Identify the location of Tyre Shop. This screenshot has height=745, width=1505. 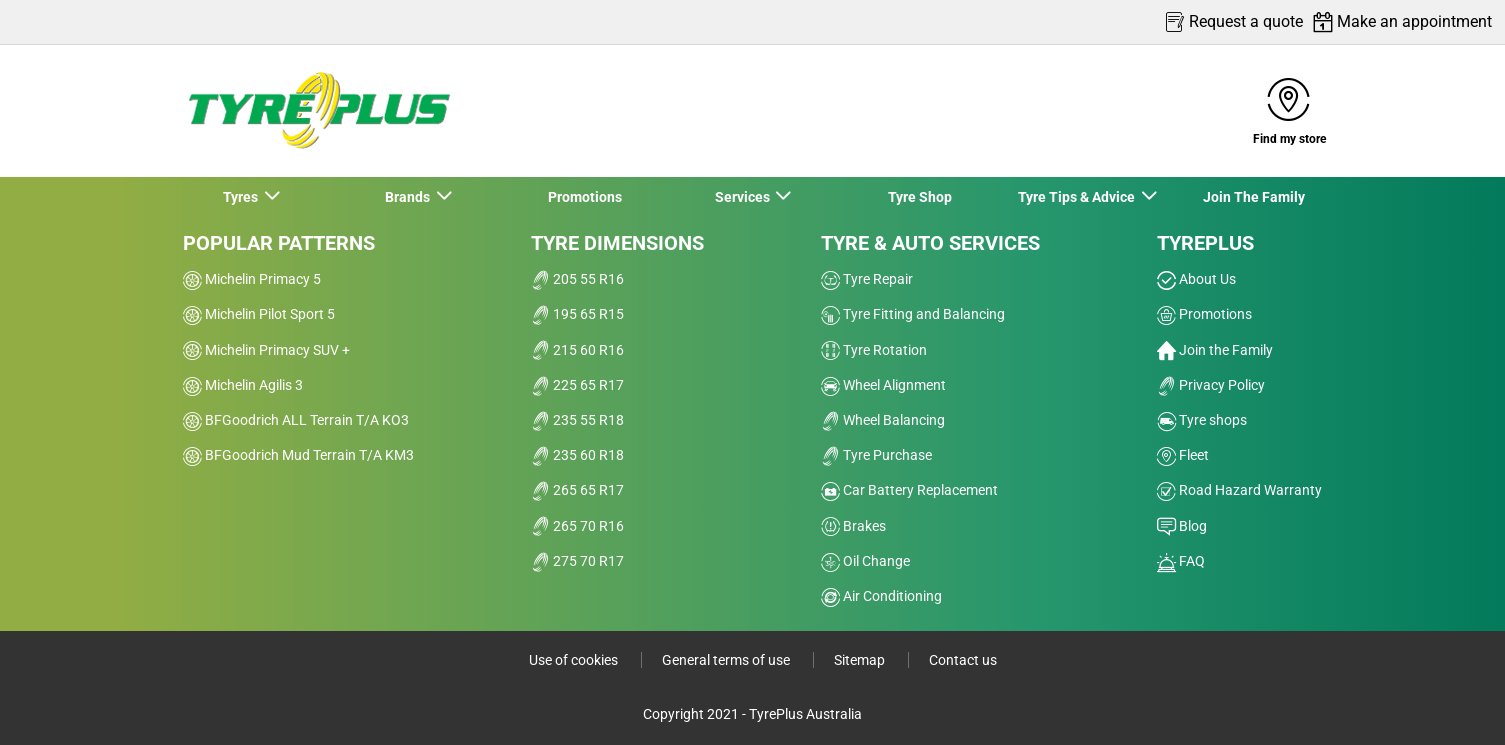
(920, 197).